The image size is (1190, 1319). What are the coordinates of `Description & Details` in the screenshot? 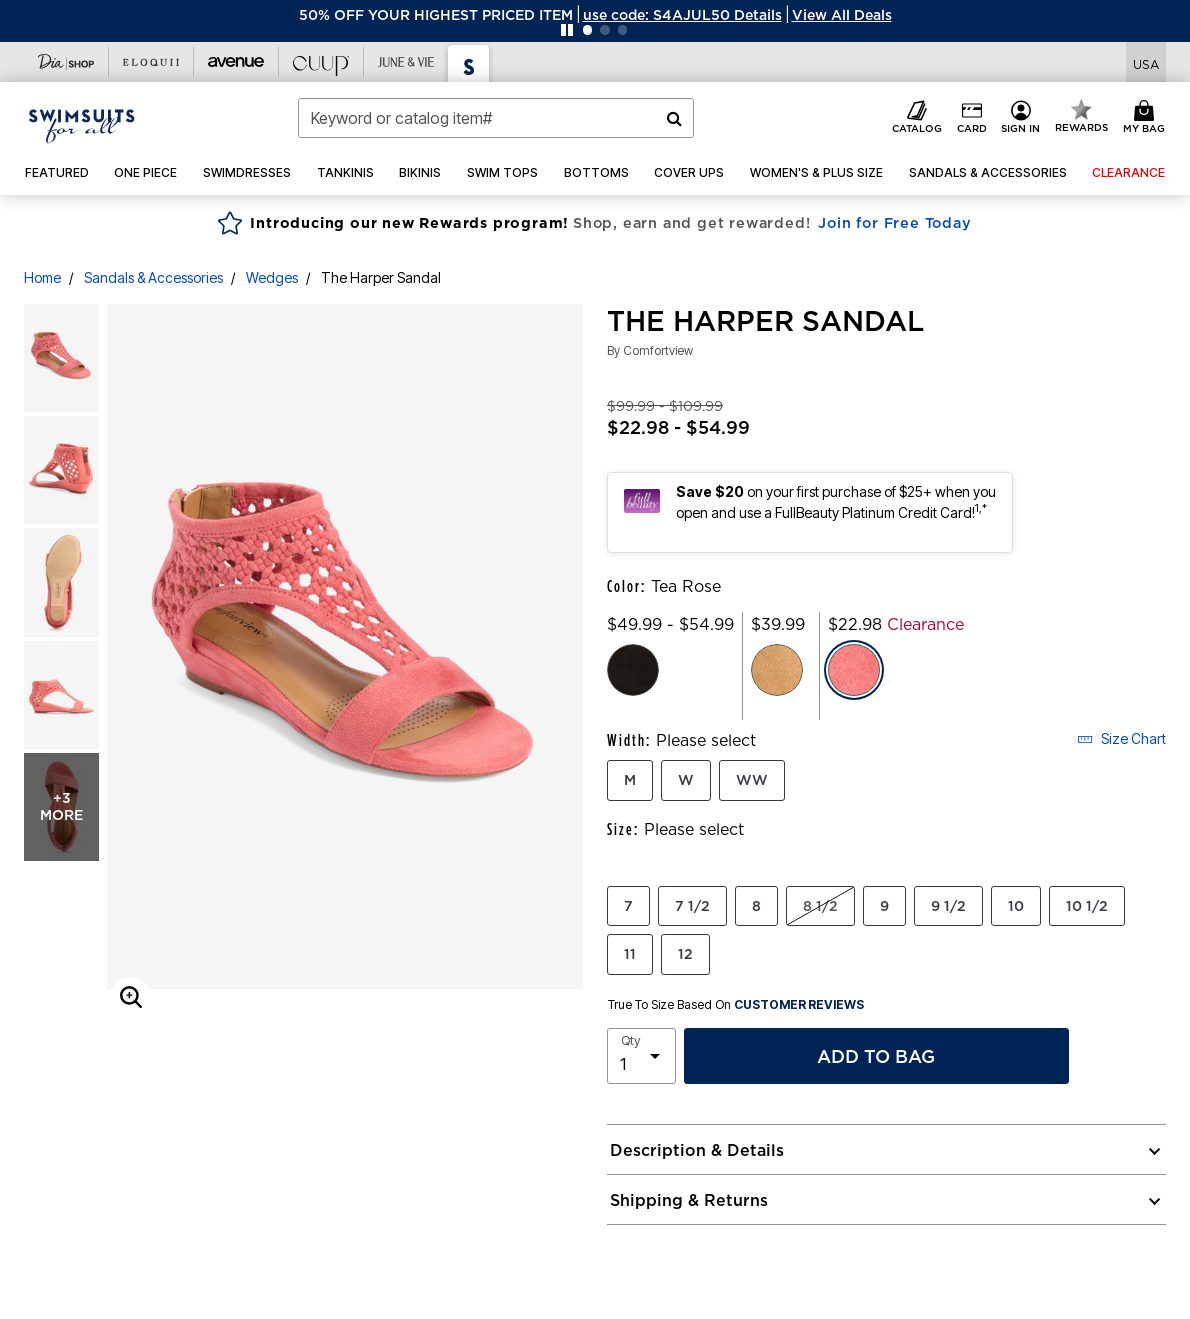 It's located at (697, 1150).